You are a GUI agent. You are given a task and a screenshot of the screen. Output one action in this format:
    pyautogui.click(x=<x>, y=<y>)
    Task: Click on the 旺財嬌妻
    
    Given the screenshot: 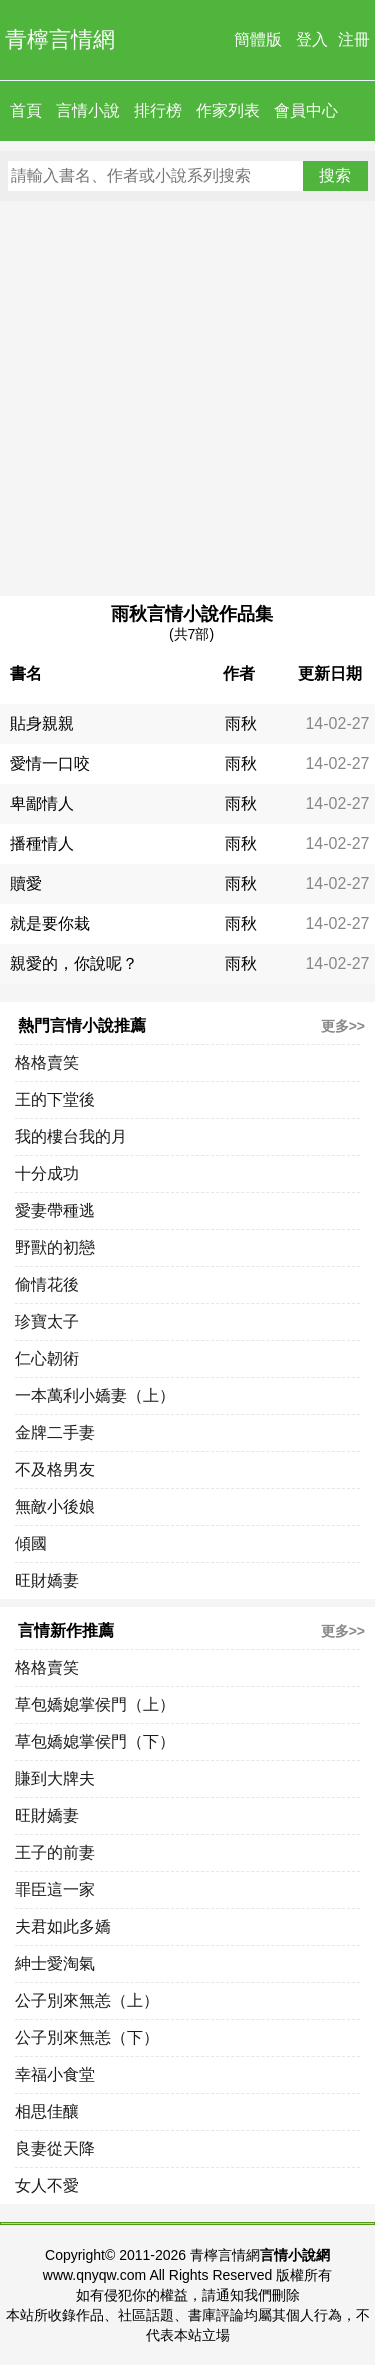 What is the action you would take?
    pyautogui.click(x=47, y=1580)
    